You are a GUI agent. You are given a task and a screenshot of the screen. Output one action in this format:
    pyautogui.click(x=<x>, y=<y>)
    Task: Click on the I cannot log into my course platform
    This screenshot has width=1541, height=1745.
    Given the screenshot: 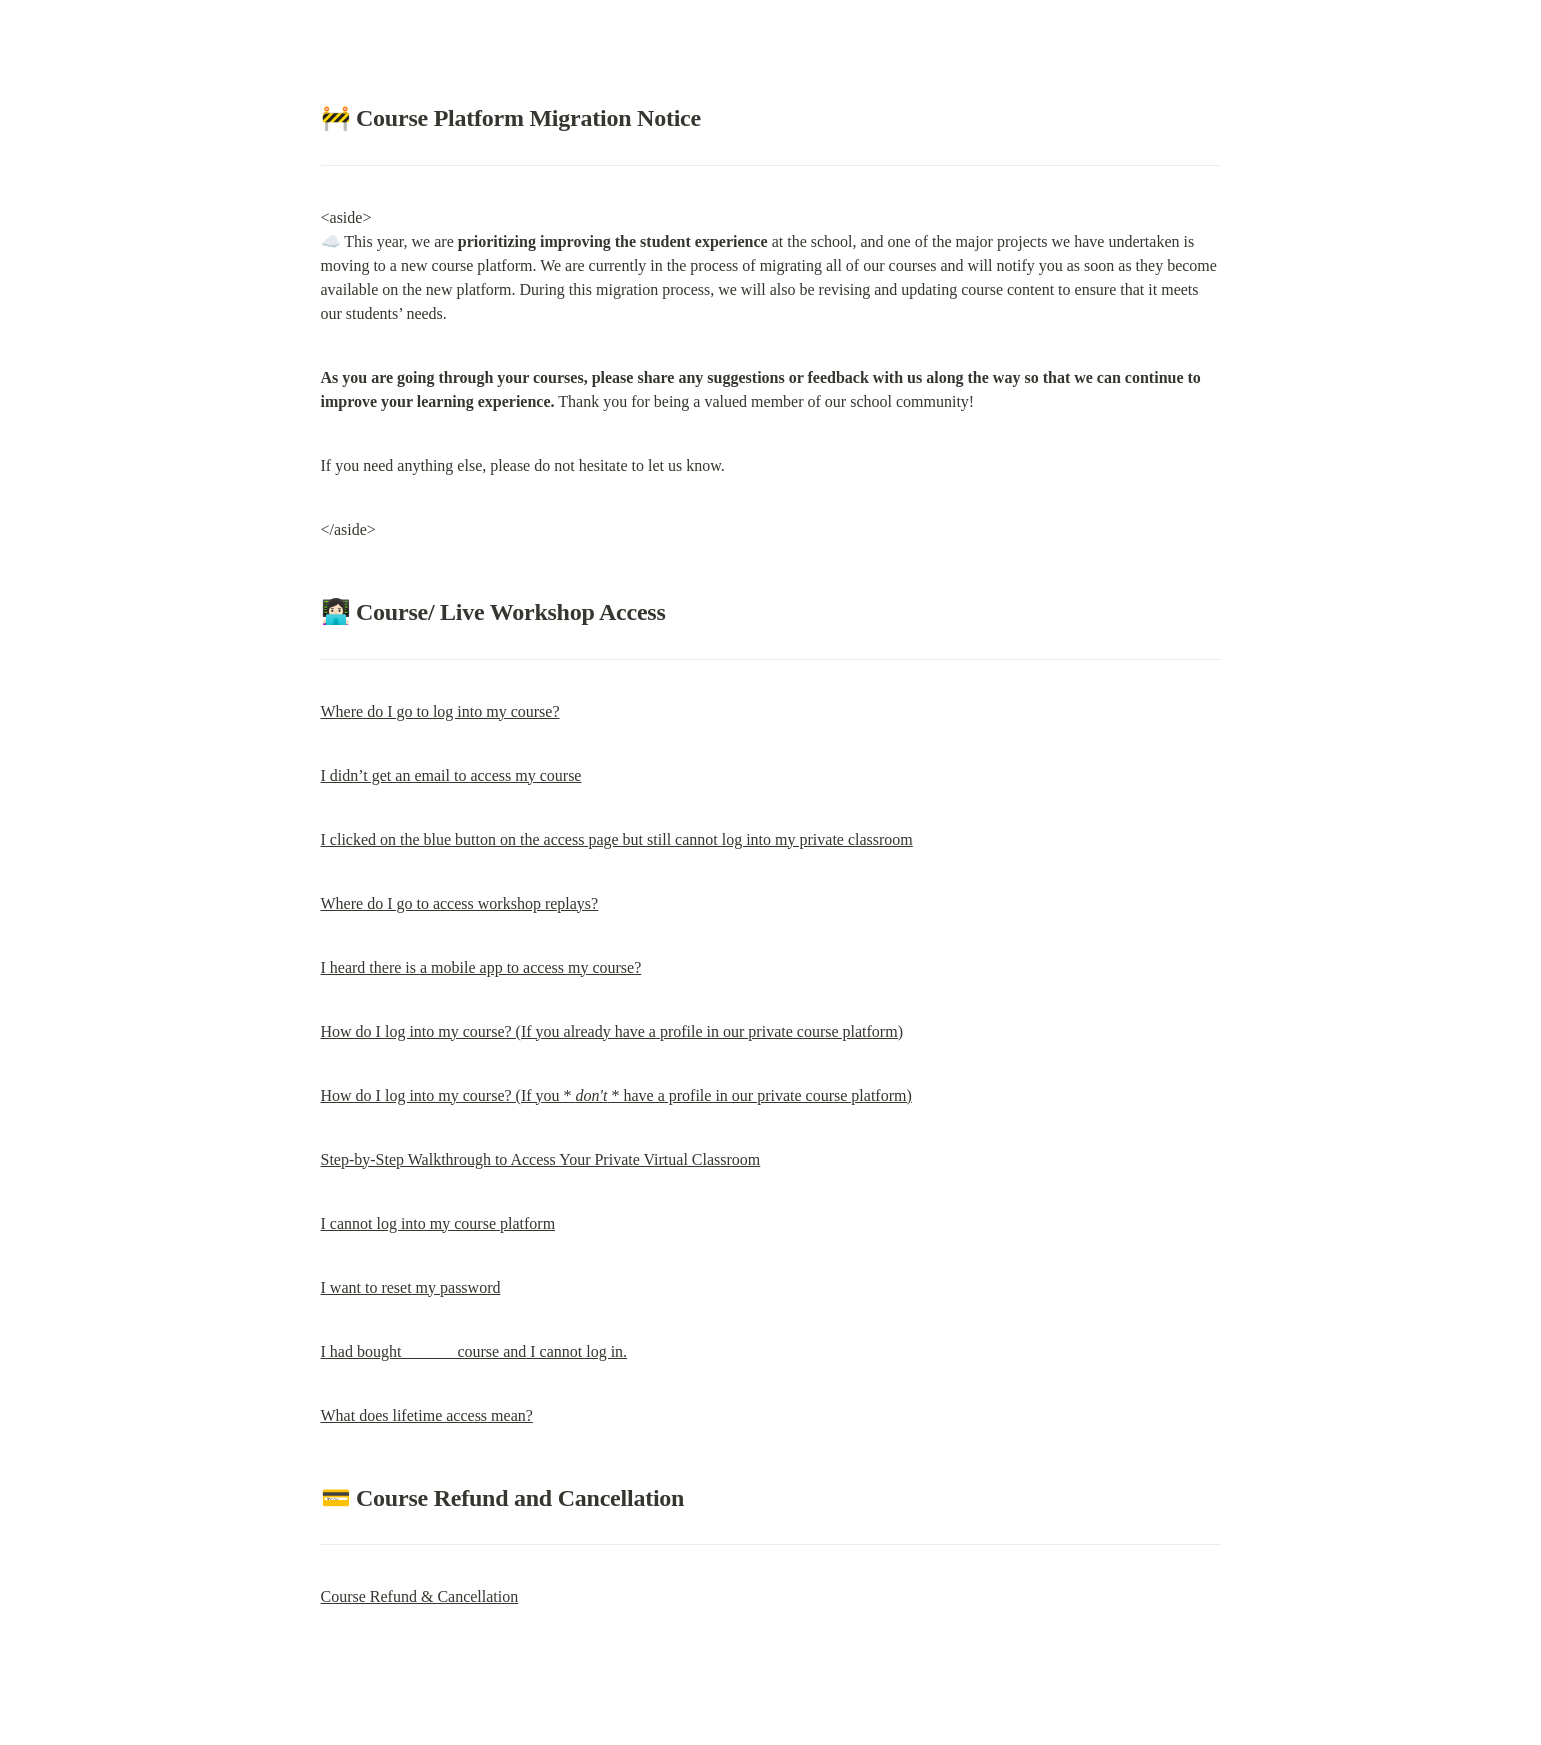 What is the action you would take?
    pyautogui.click(x=438, y=1223)
    